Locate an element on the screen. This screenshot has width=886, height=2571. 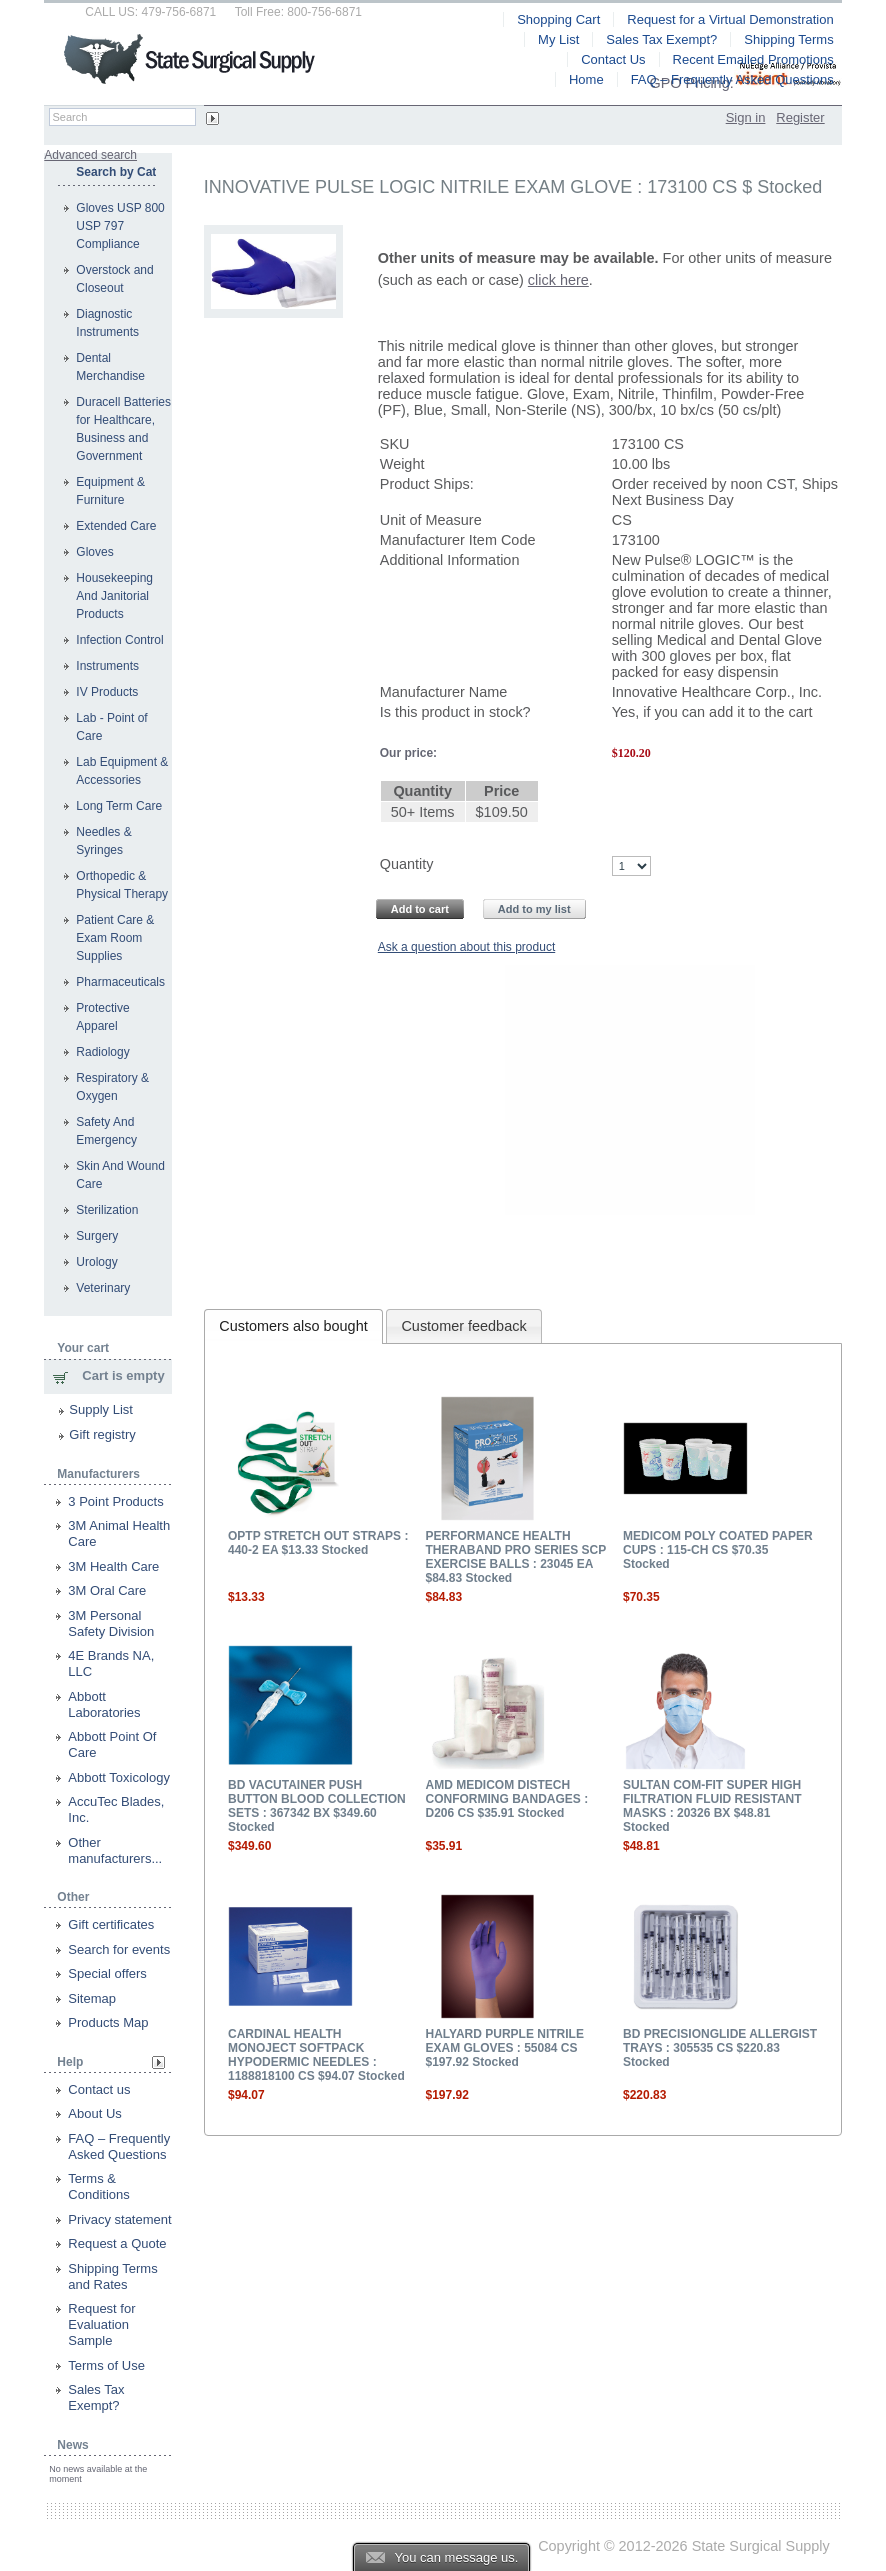
Gift registry is located at coordinates (102, 1434).